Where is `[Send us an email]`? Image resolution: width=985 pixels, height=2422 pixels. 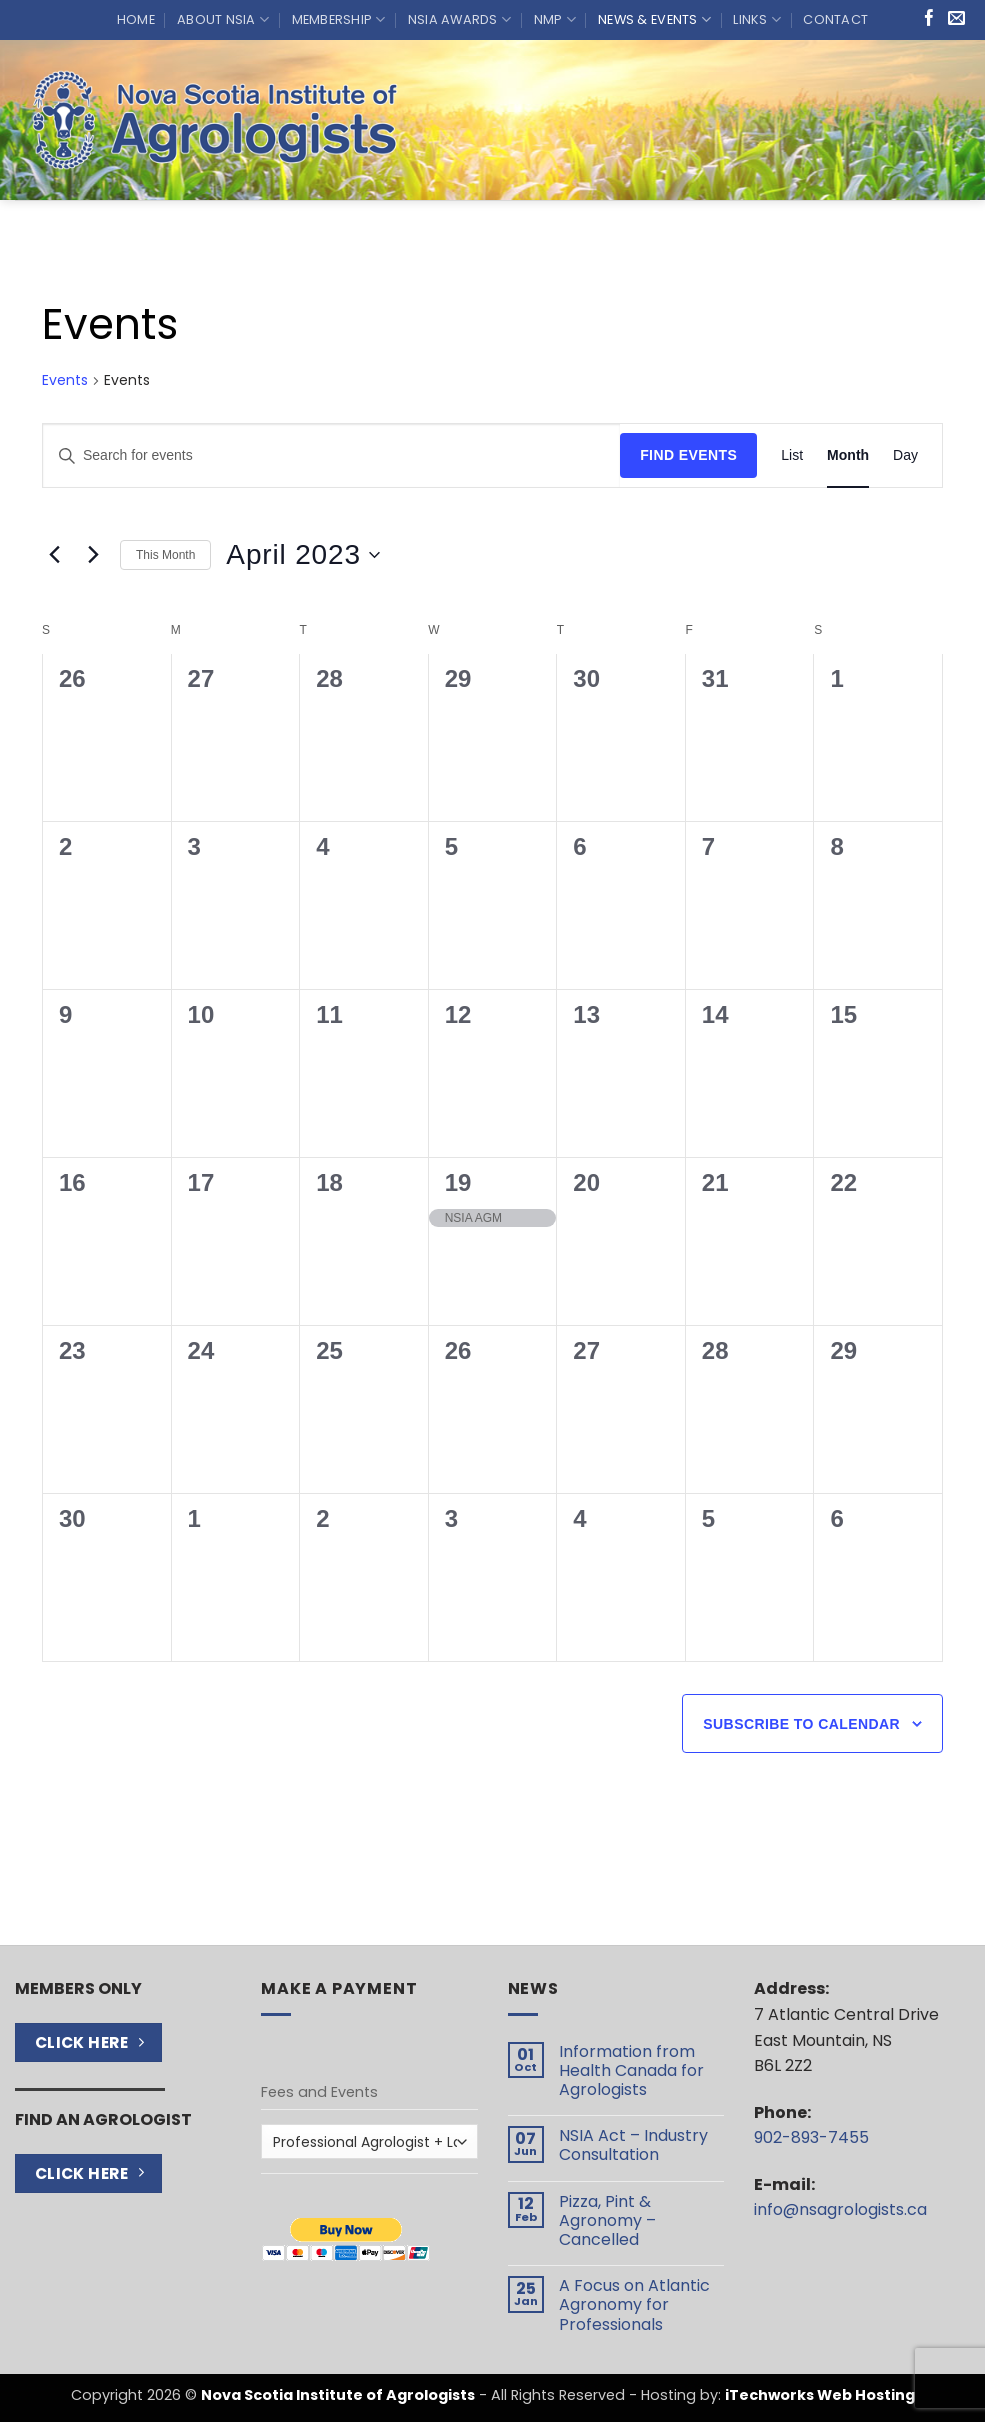
[Send us an email] is located at coordinates (956, 19).